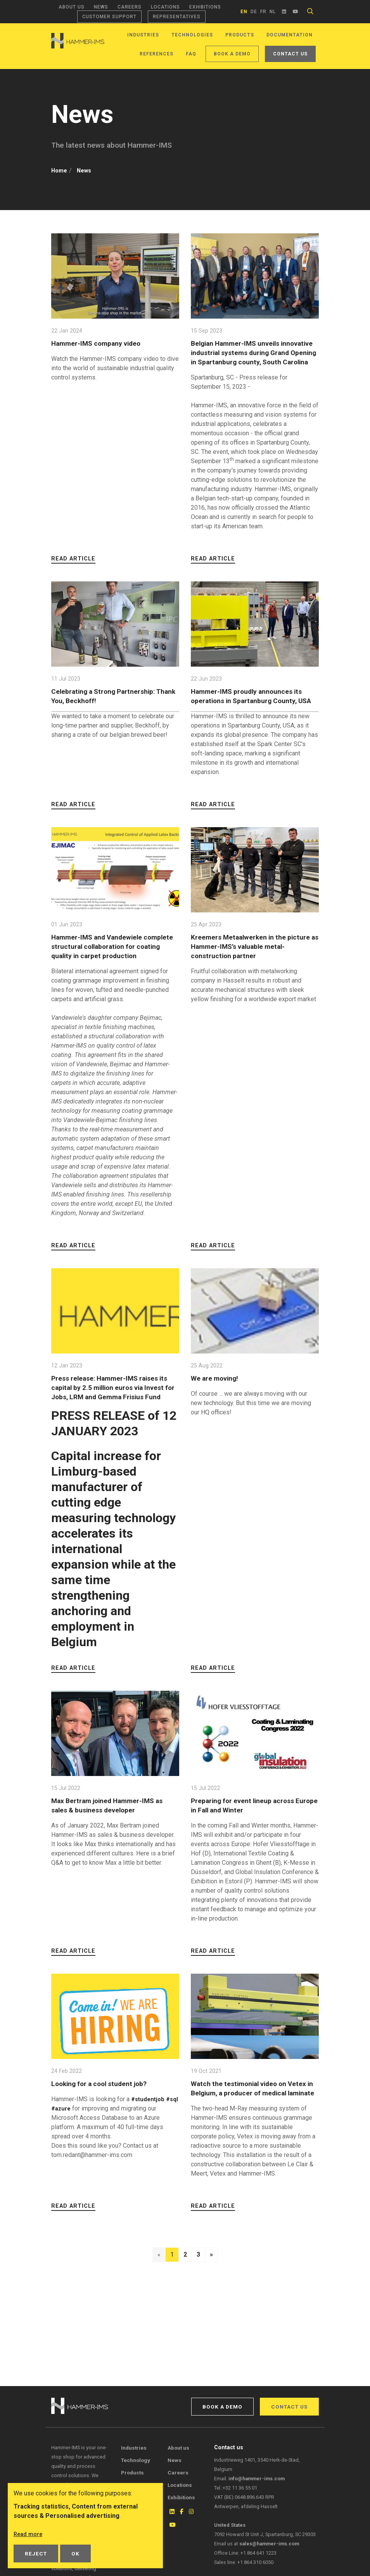 The height and width of the screenshot is (2576, 370). I want to click on #studentjob, so click(149, 2127).